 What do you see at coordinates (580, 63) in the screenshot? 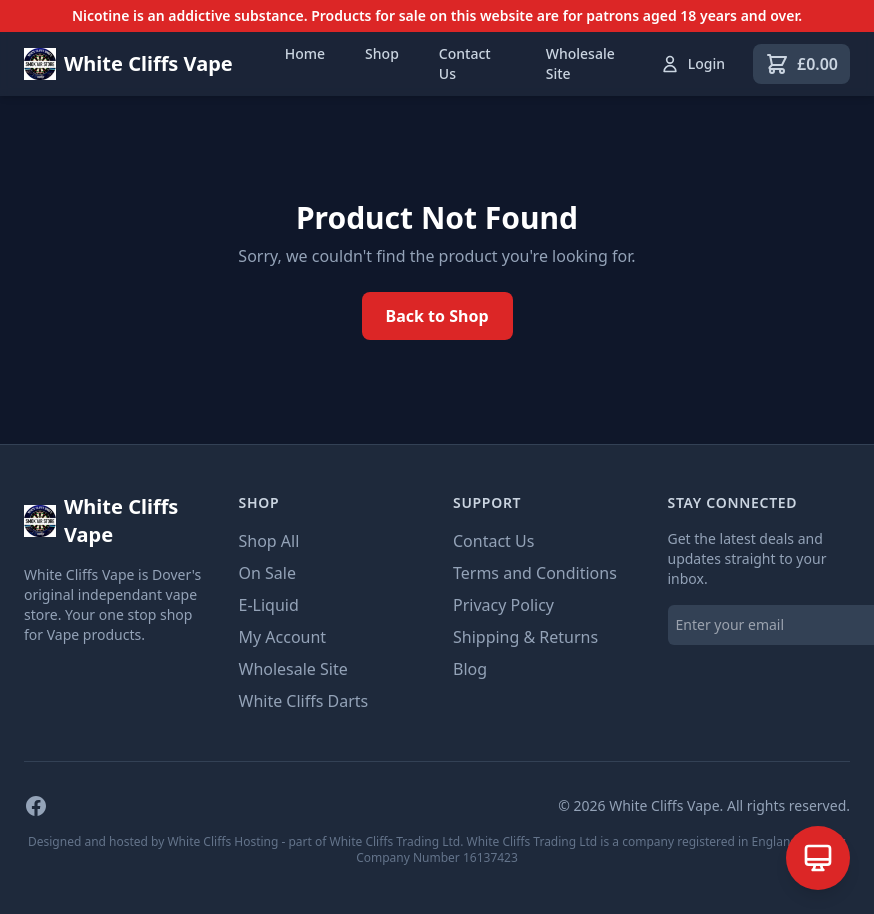
I see `Wholesale Site` at bounding box center [580, 63].